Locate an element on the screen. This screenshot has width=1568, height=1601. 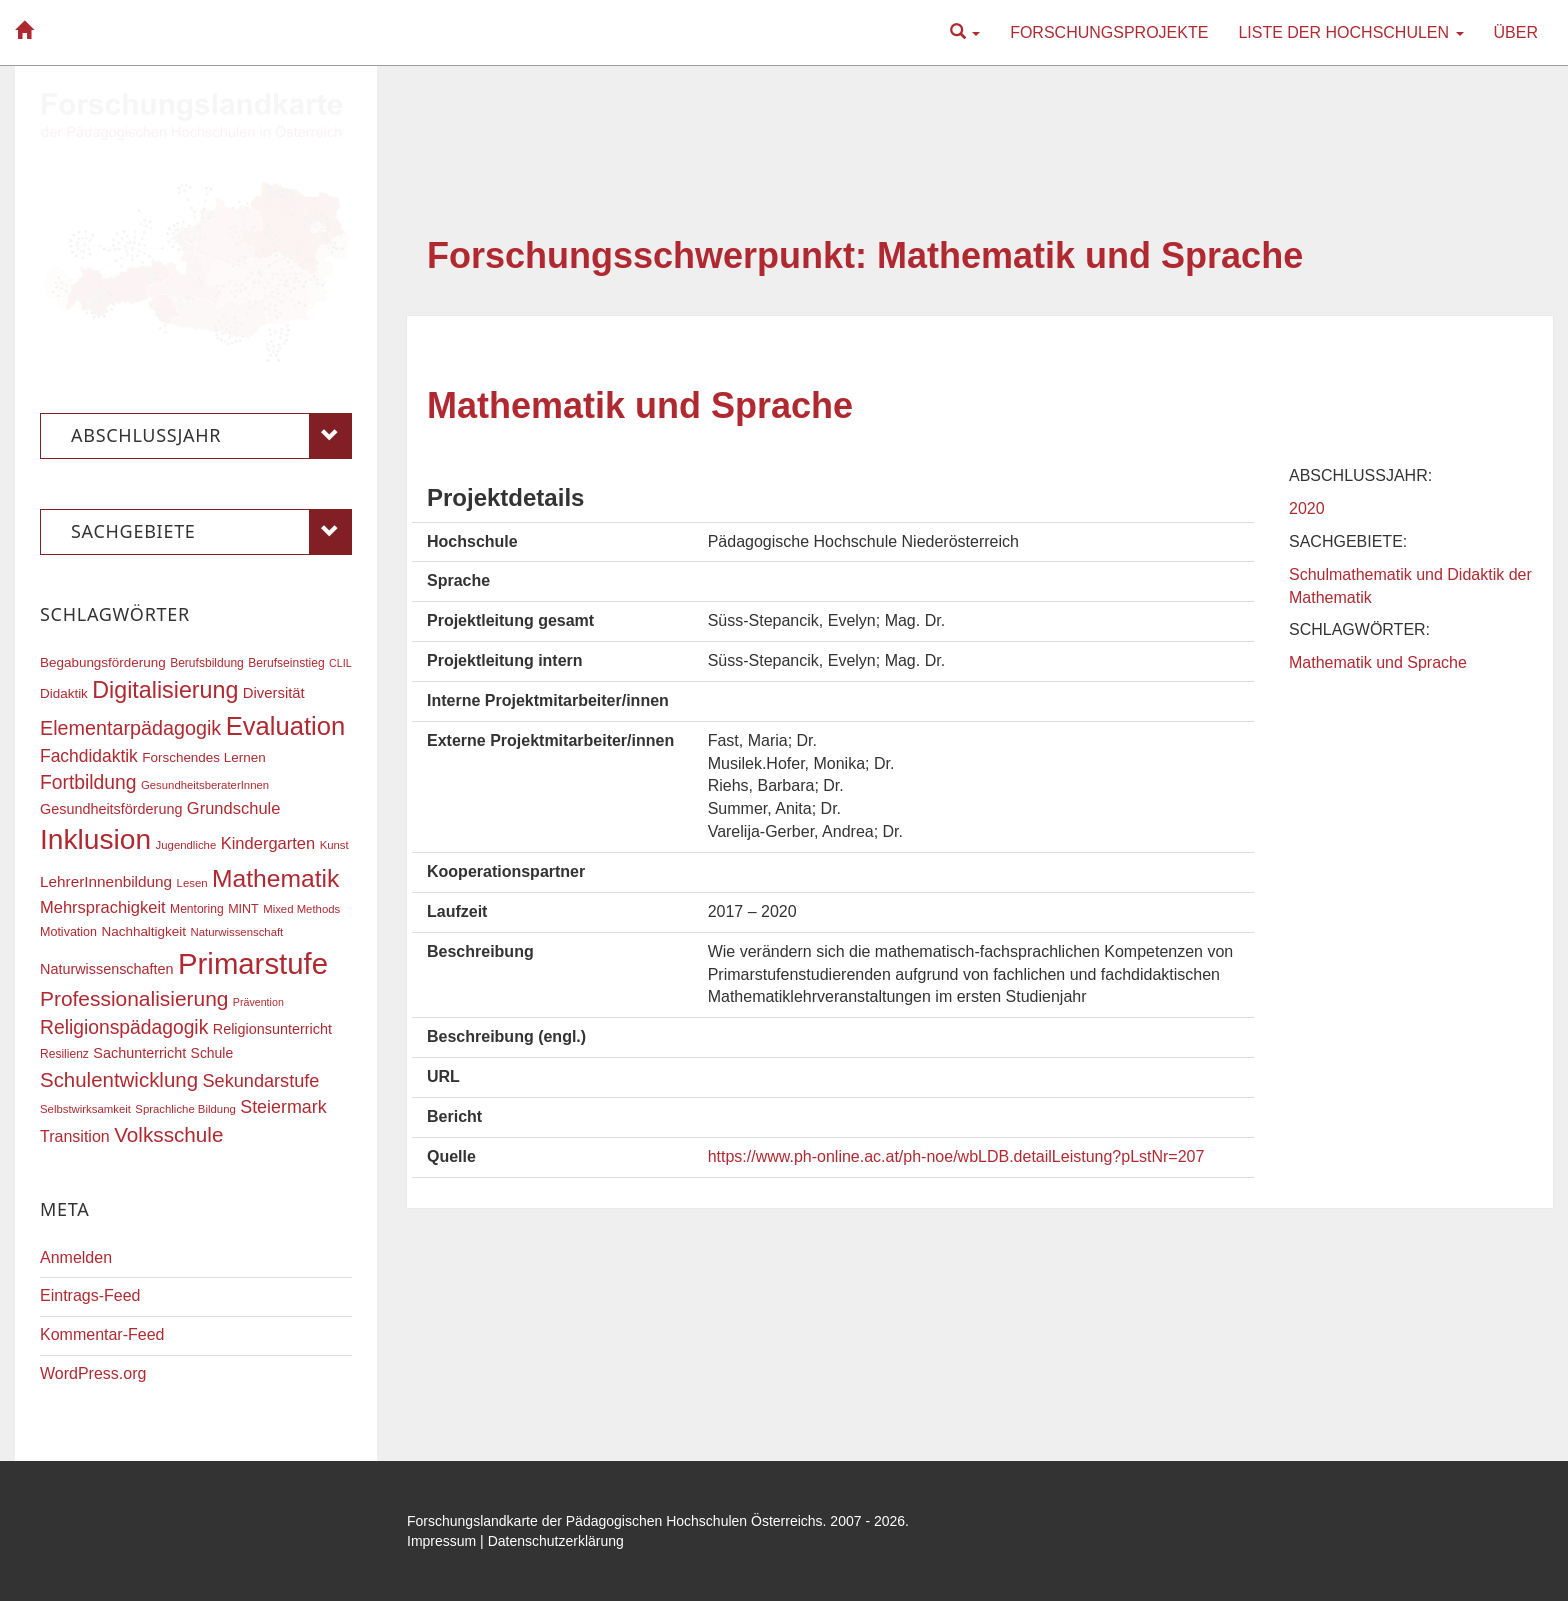
LehrerInnenbildung [LehrerInnenbildung (24 Einträge)] is located at coordinates (106, 881).